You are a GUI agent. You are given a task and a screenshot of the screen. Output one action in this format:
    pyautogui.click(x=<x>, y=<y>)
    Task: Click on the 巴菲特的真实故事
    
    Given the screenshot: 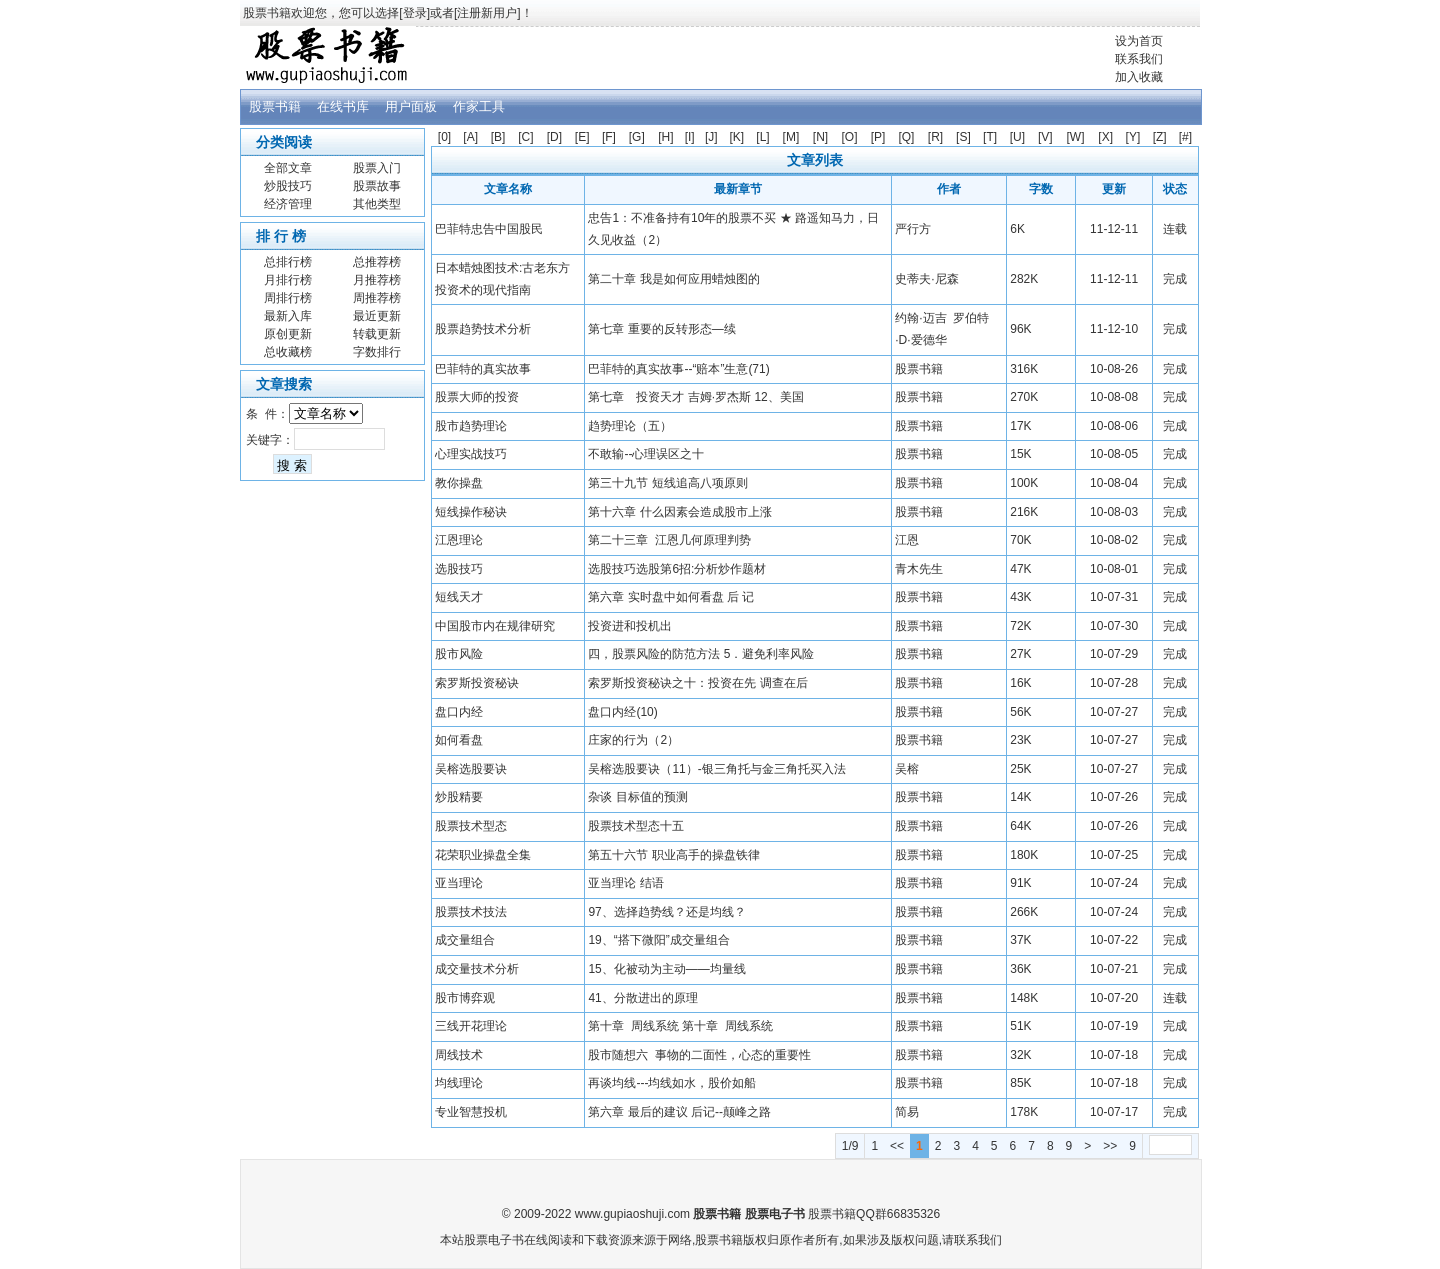 What is the action you would take?
    pyautogui.click(x=483, y=369)
    